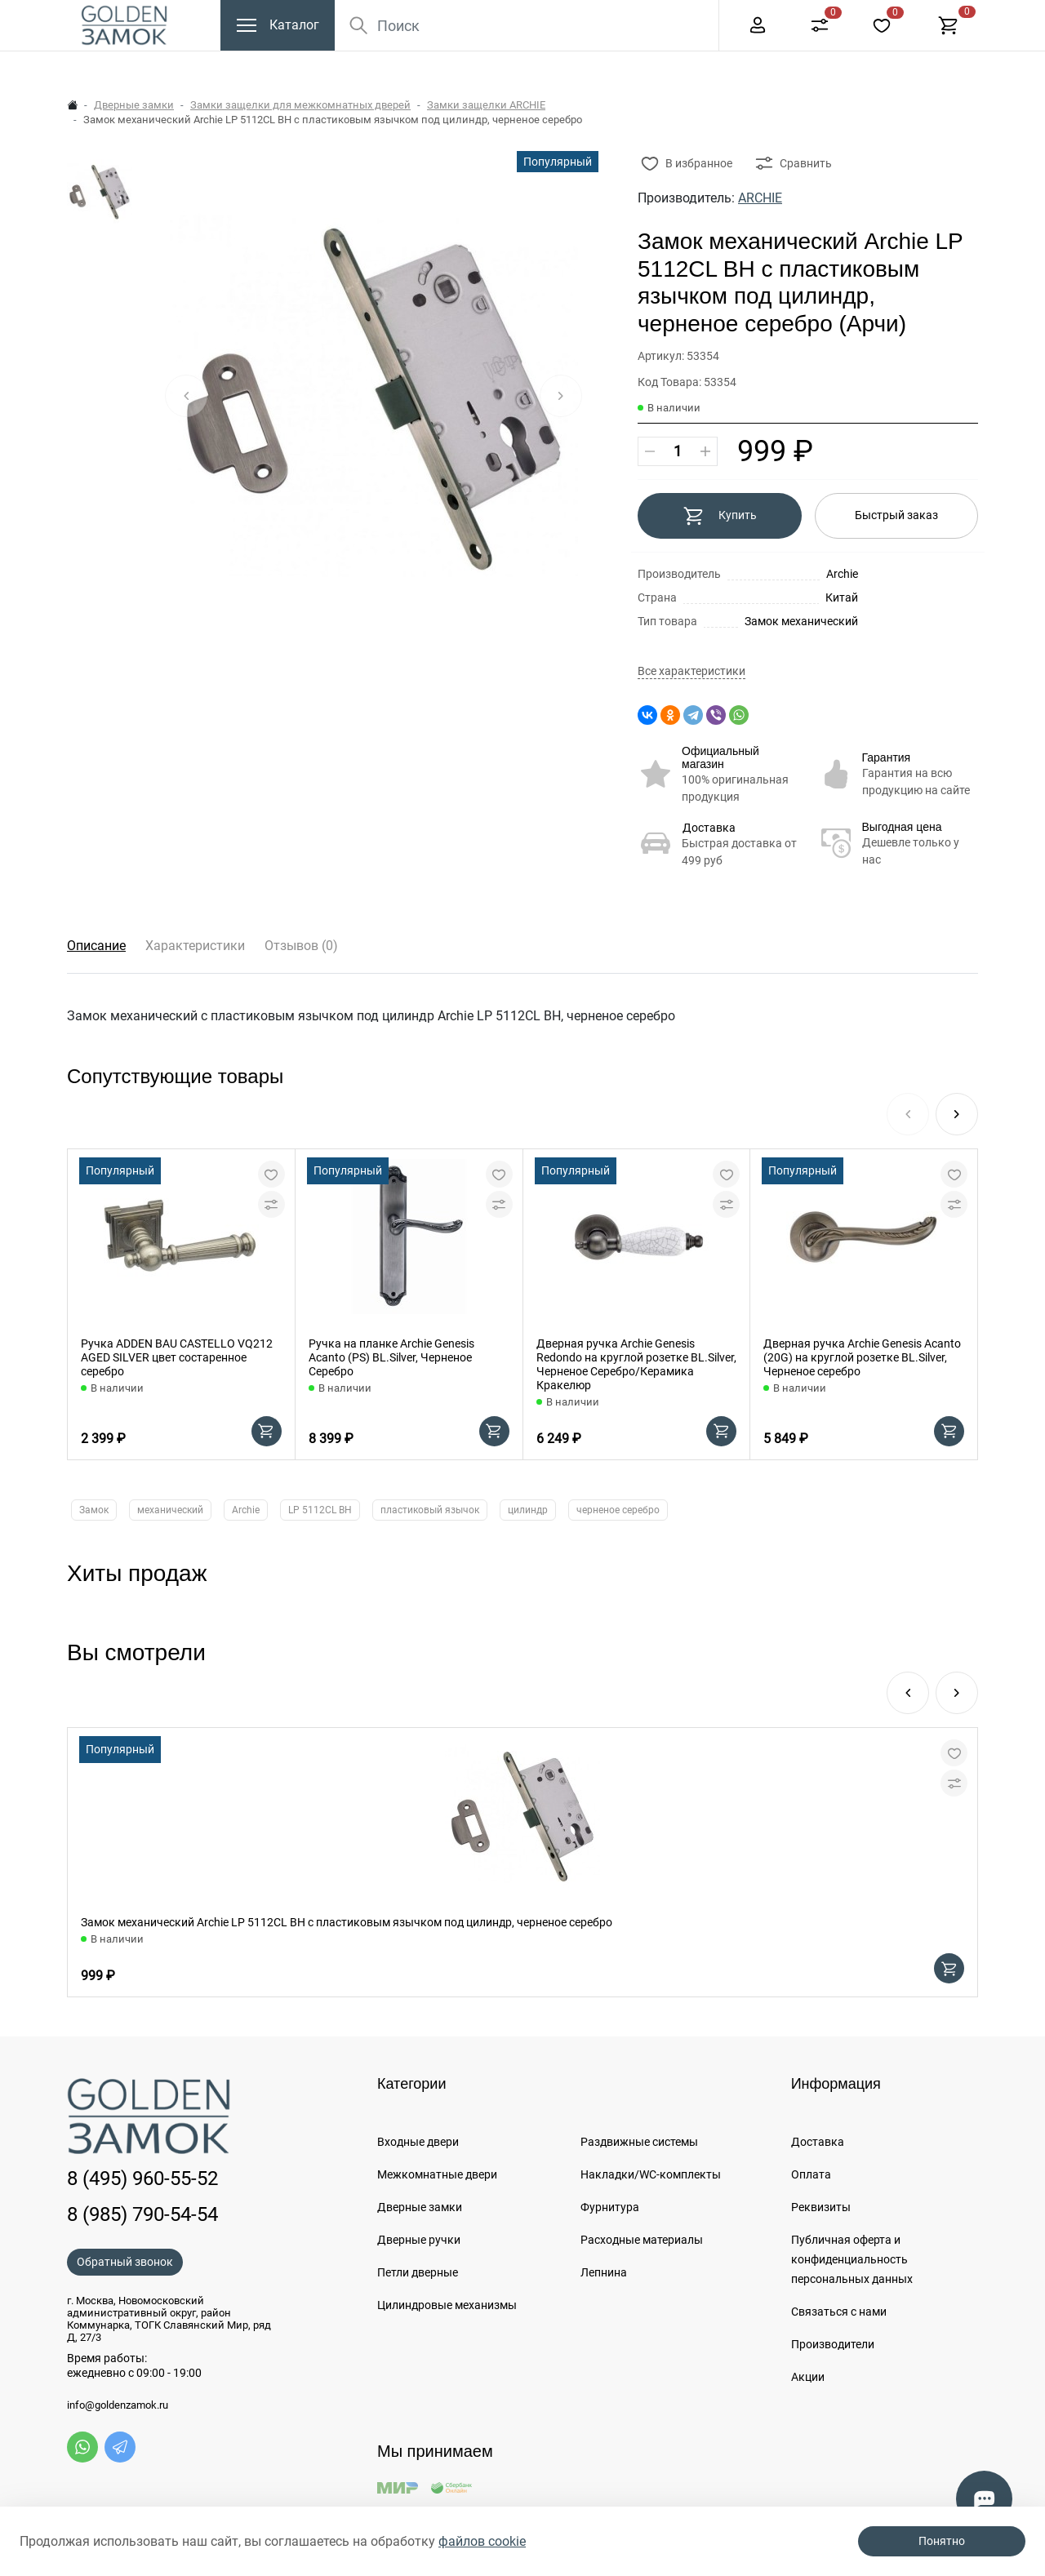  Describe the element at coordinates (941, 2540) in the screenshot. I see `Понятно` at that location.